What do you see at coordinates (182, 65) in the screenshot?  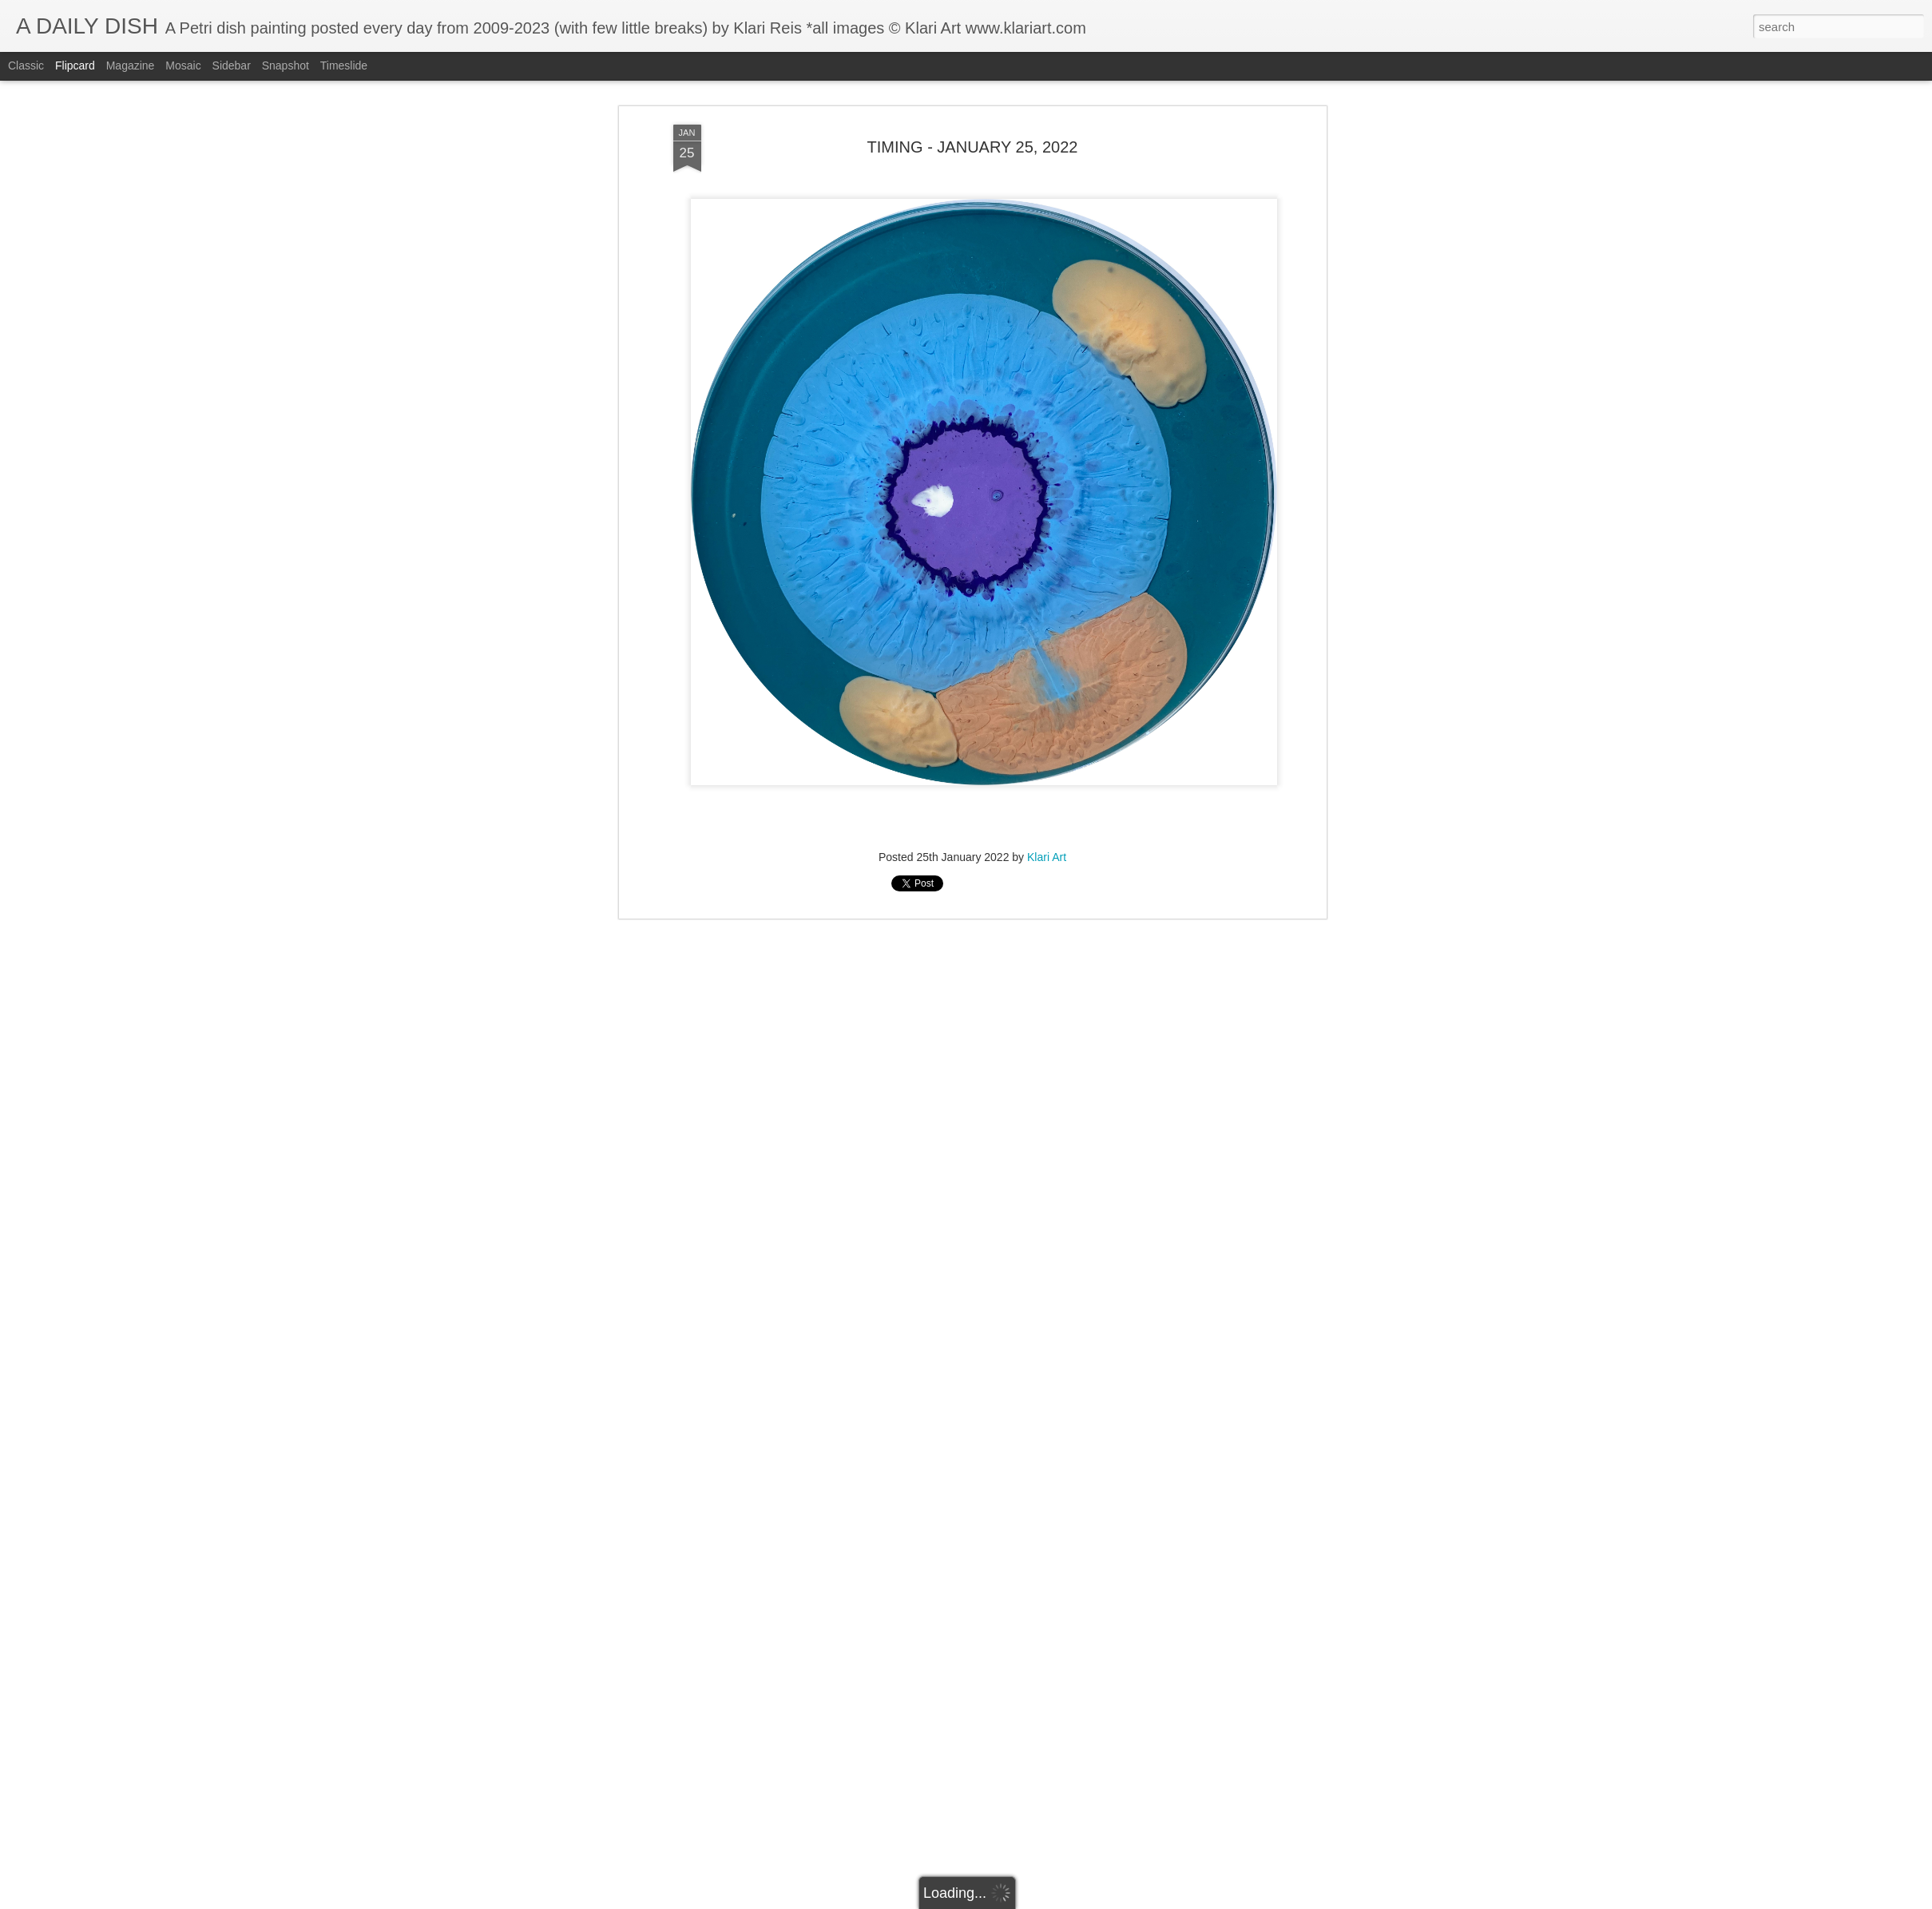 I see `Mosaic` at bounding box center [182, 65].